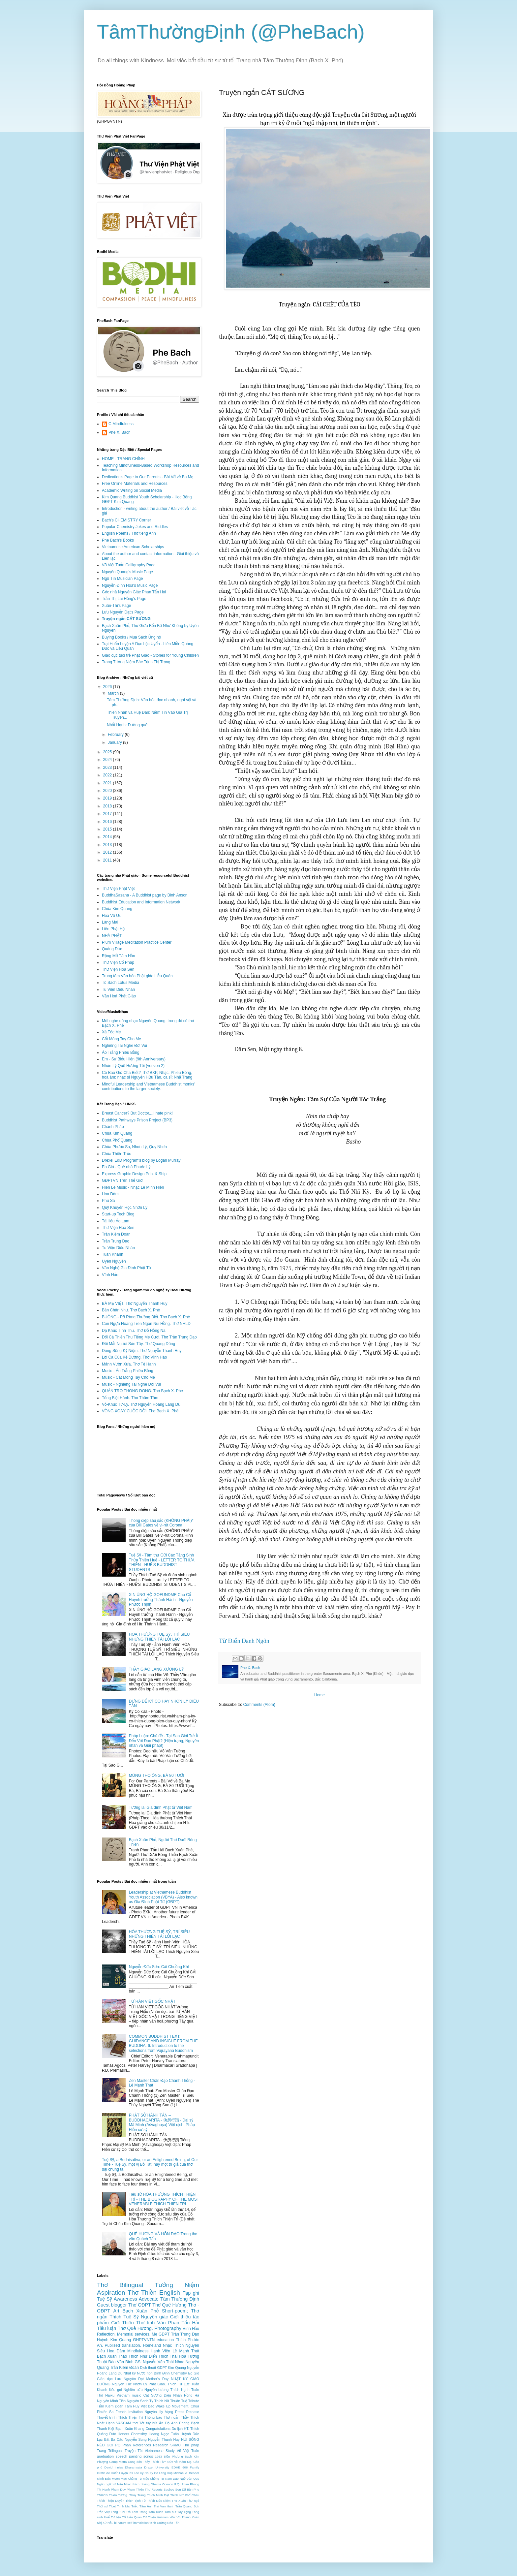 This screenshot has width=517, height=2576. Describe the element at coordinates (147, 1075) in the screenshot. I see `Có Bao Giờ Cha Biết? Thơ BXP, Nhạc: Phiêu Bồng, hoà âm: nhạc sĩ Nguyễn Hữu Tân, ca sĩ: Nhã Trang` at that location.